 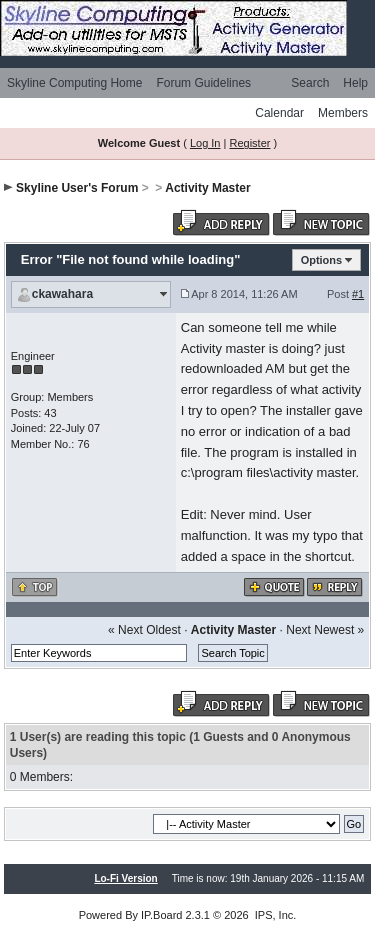 I want to click on Activity Master, so click(x=207, y=188).